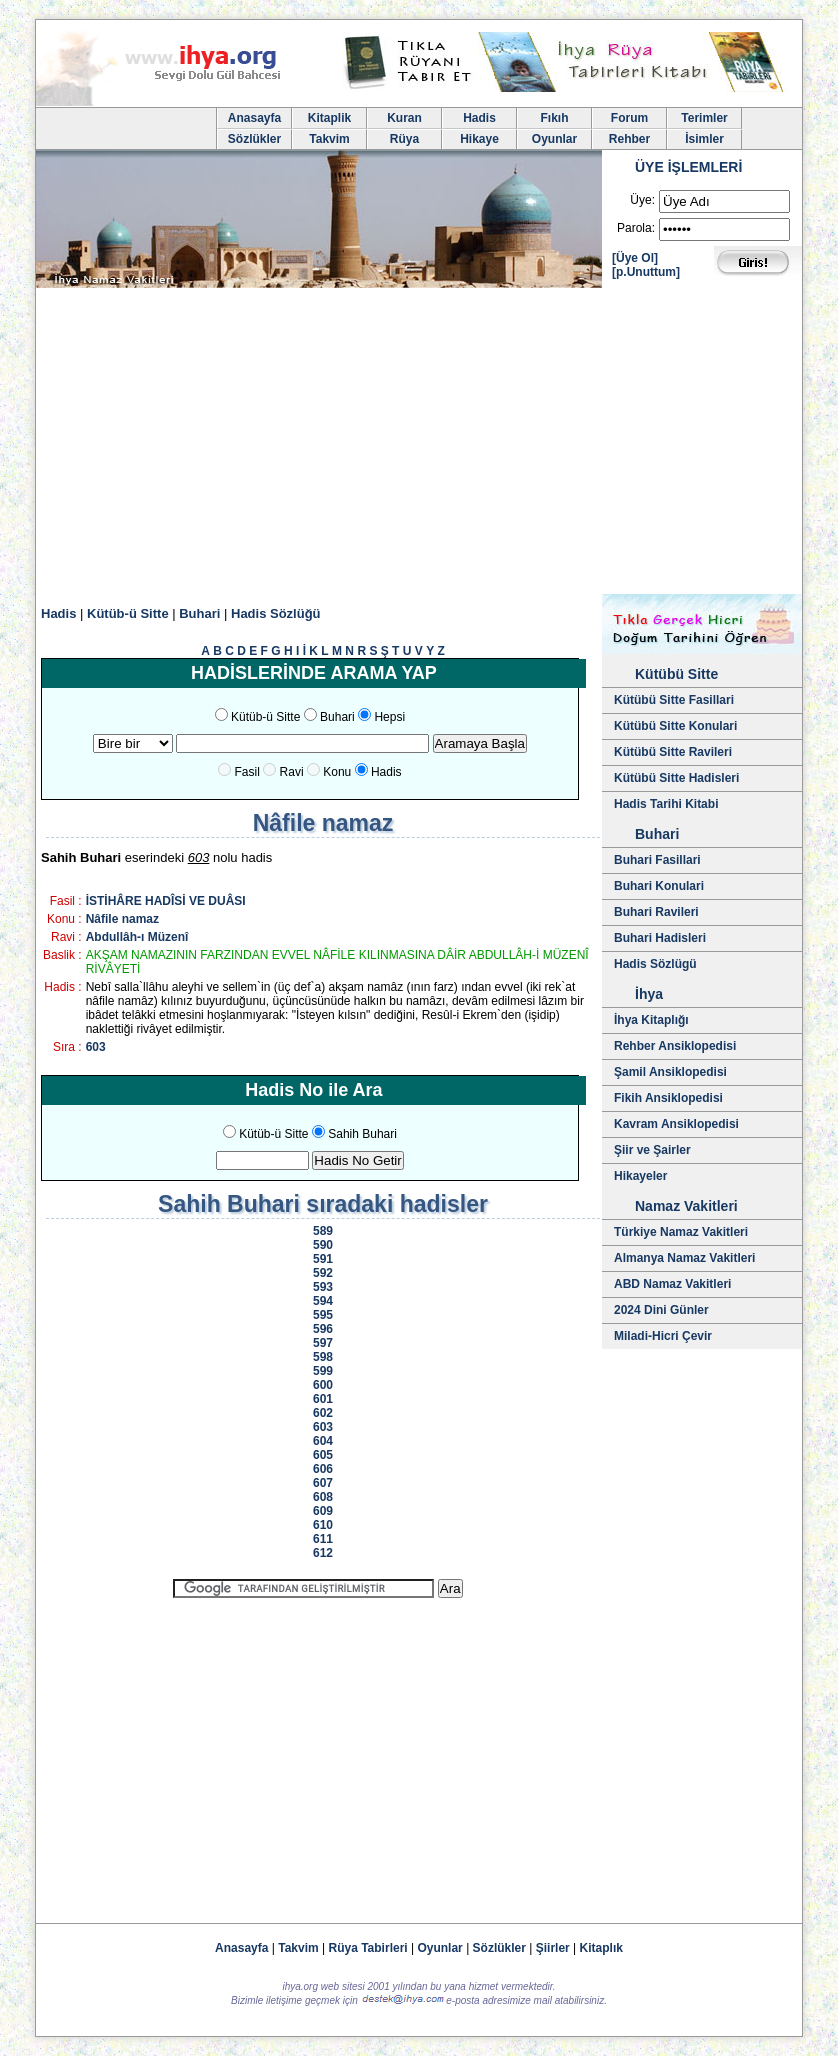 Image resolution: width=838 pixels, height=2056 pixels. What do you see at coordinates (254, 118) in the screenshot?
I see `Anasayfa` at bounding box center [254, 118].